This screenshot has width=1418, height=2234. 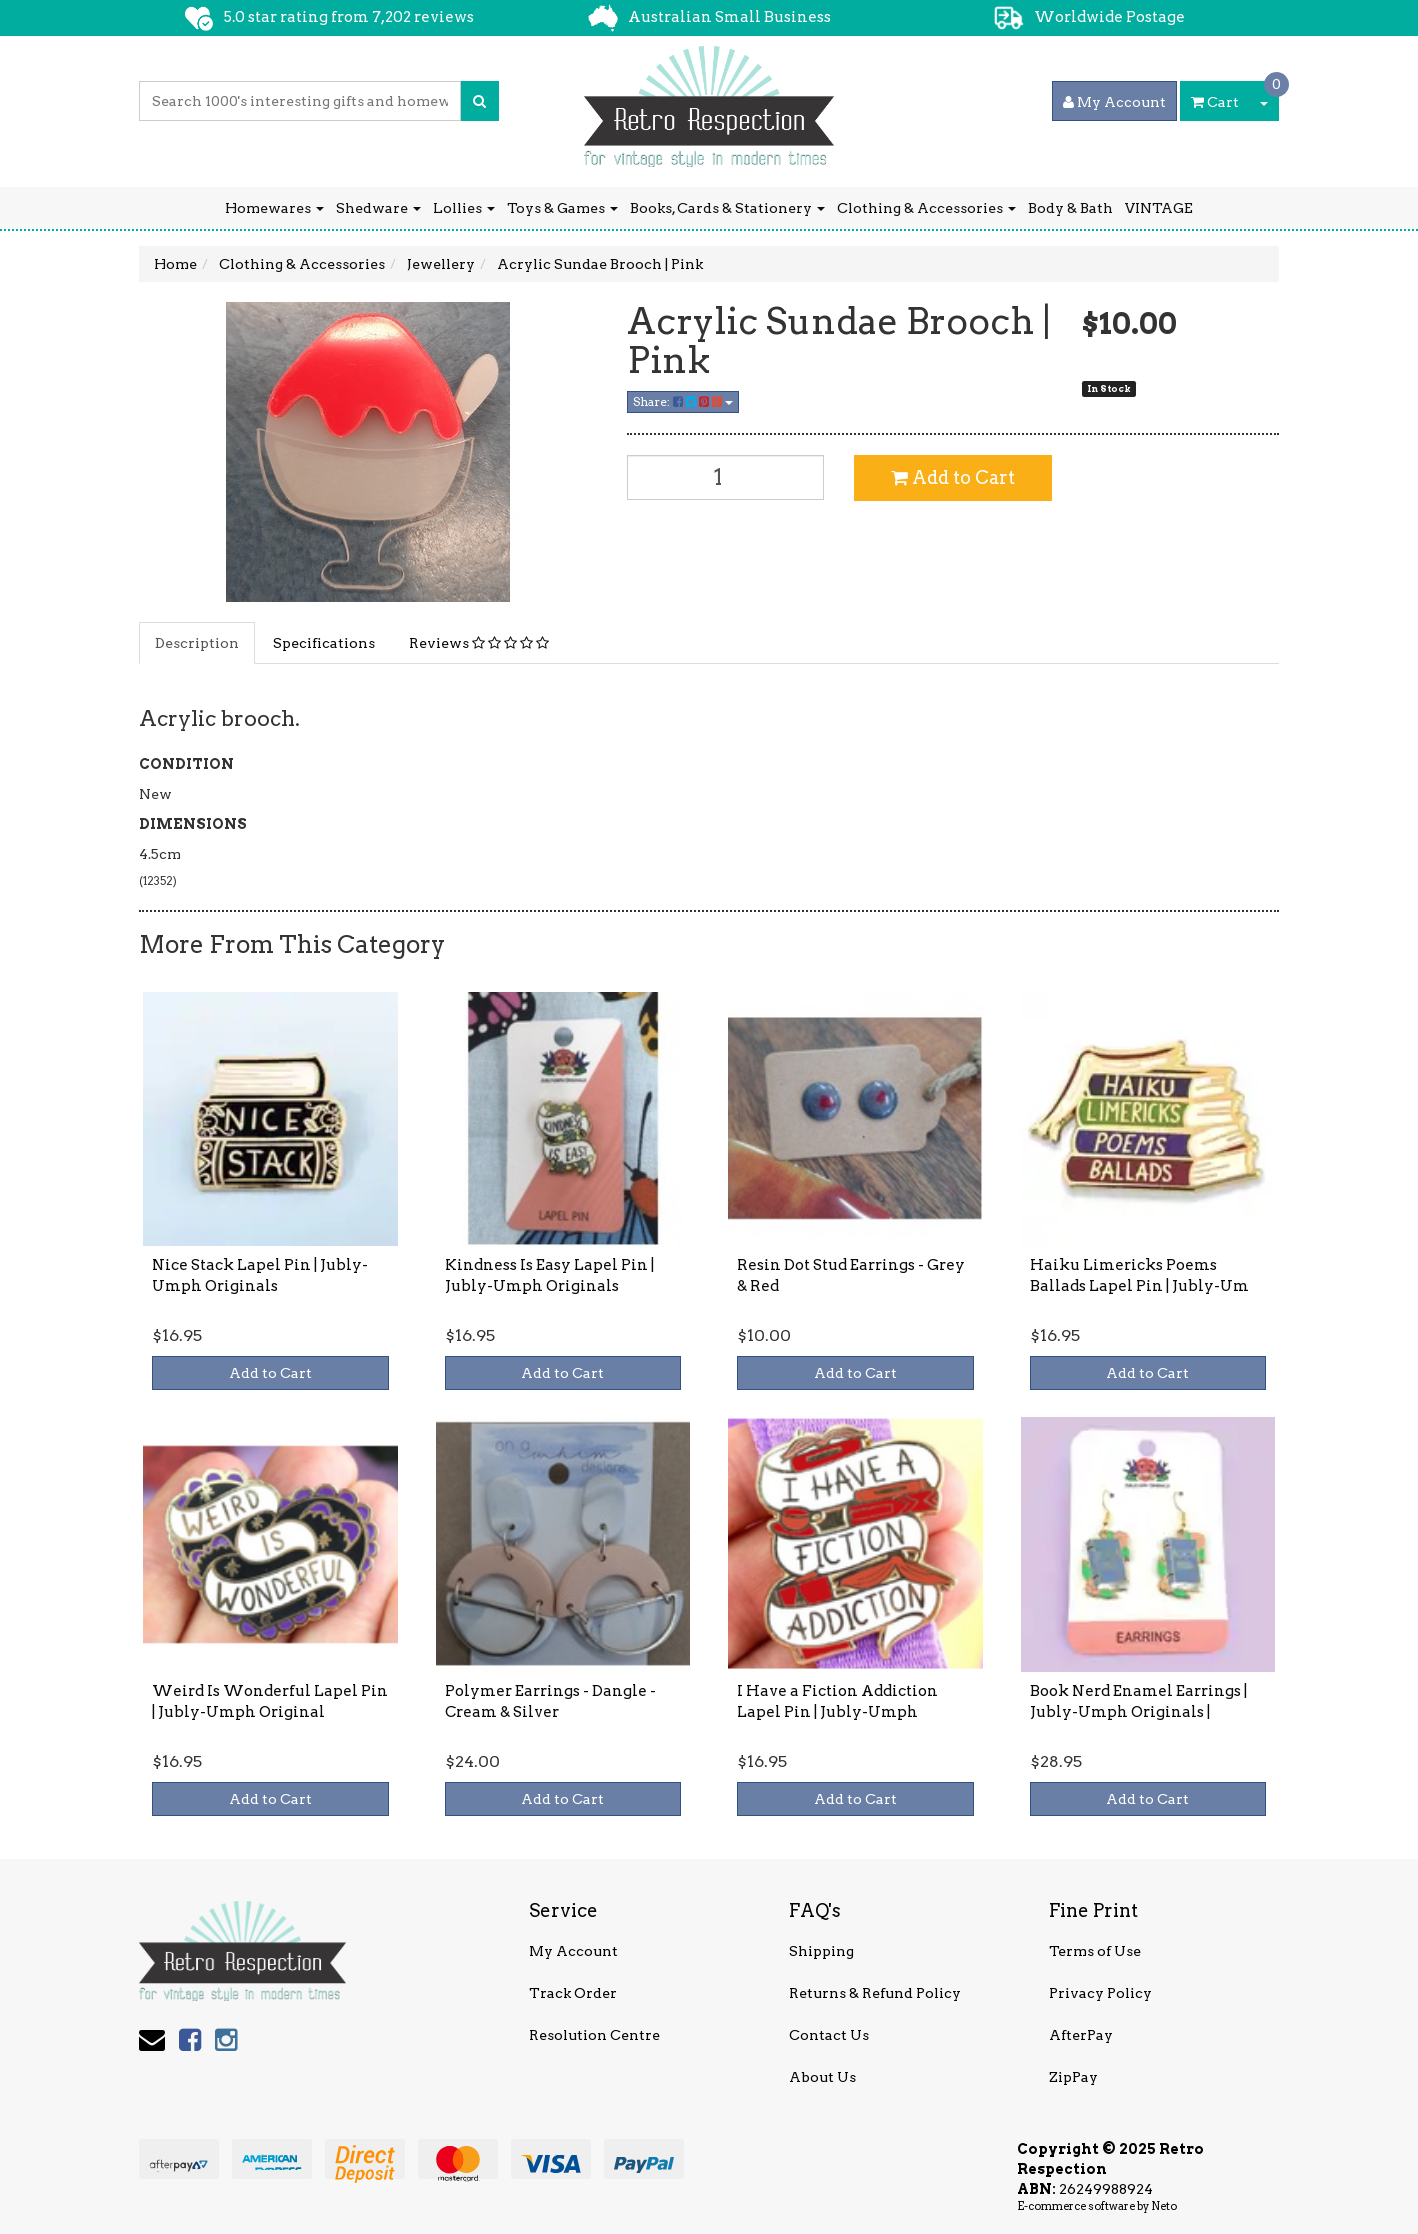 I want to click on Add to Cart, so click(x=953, y=477).